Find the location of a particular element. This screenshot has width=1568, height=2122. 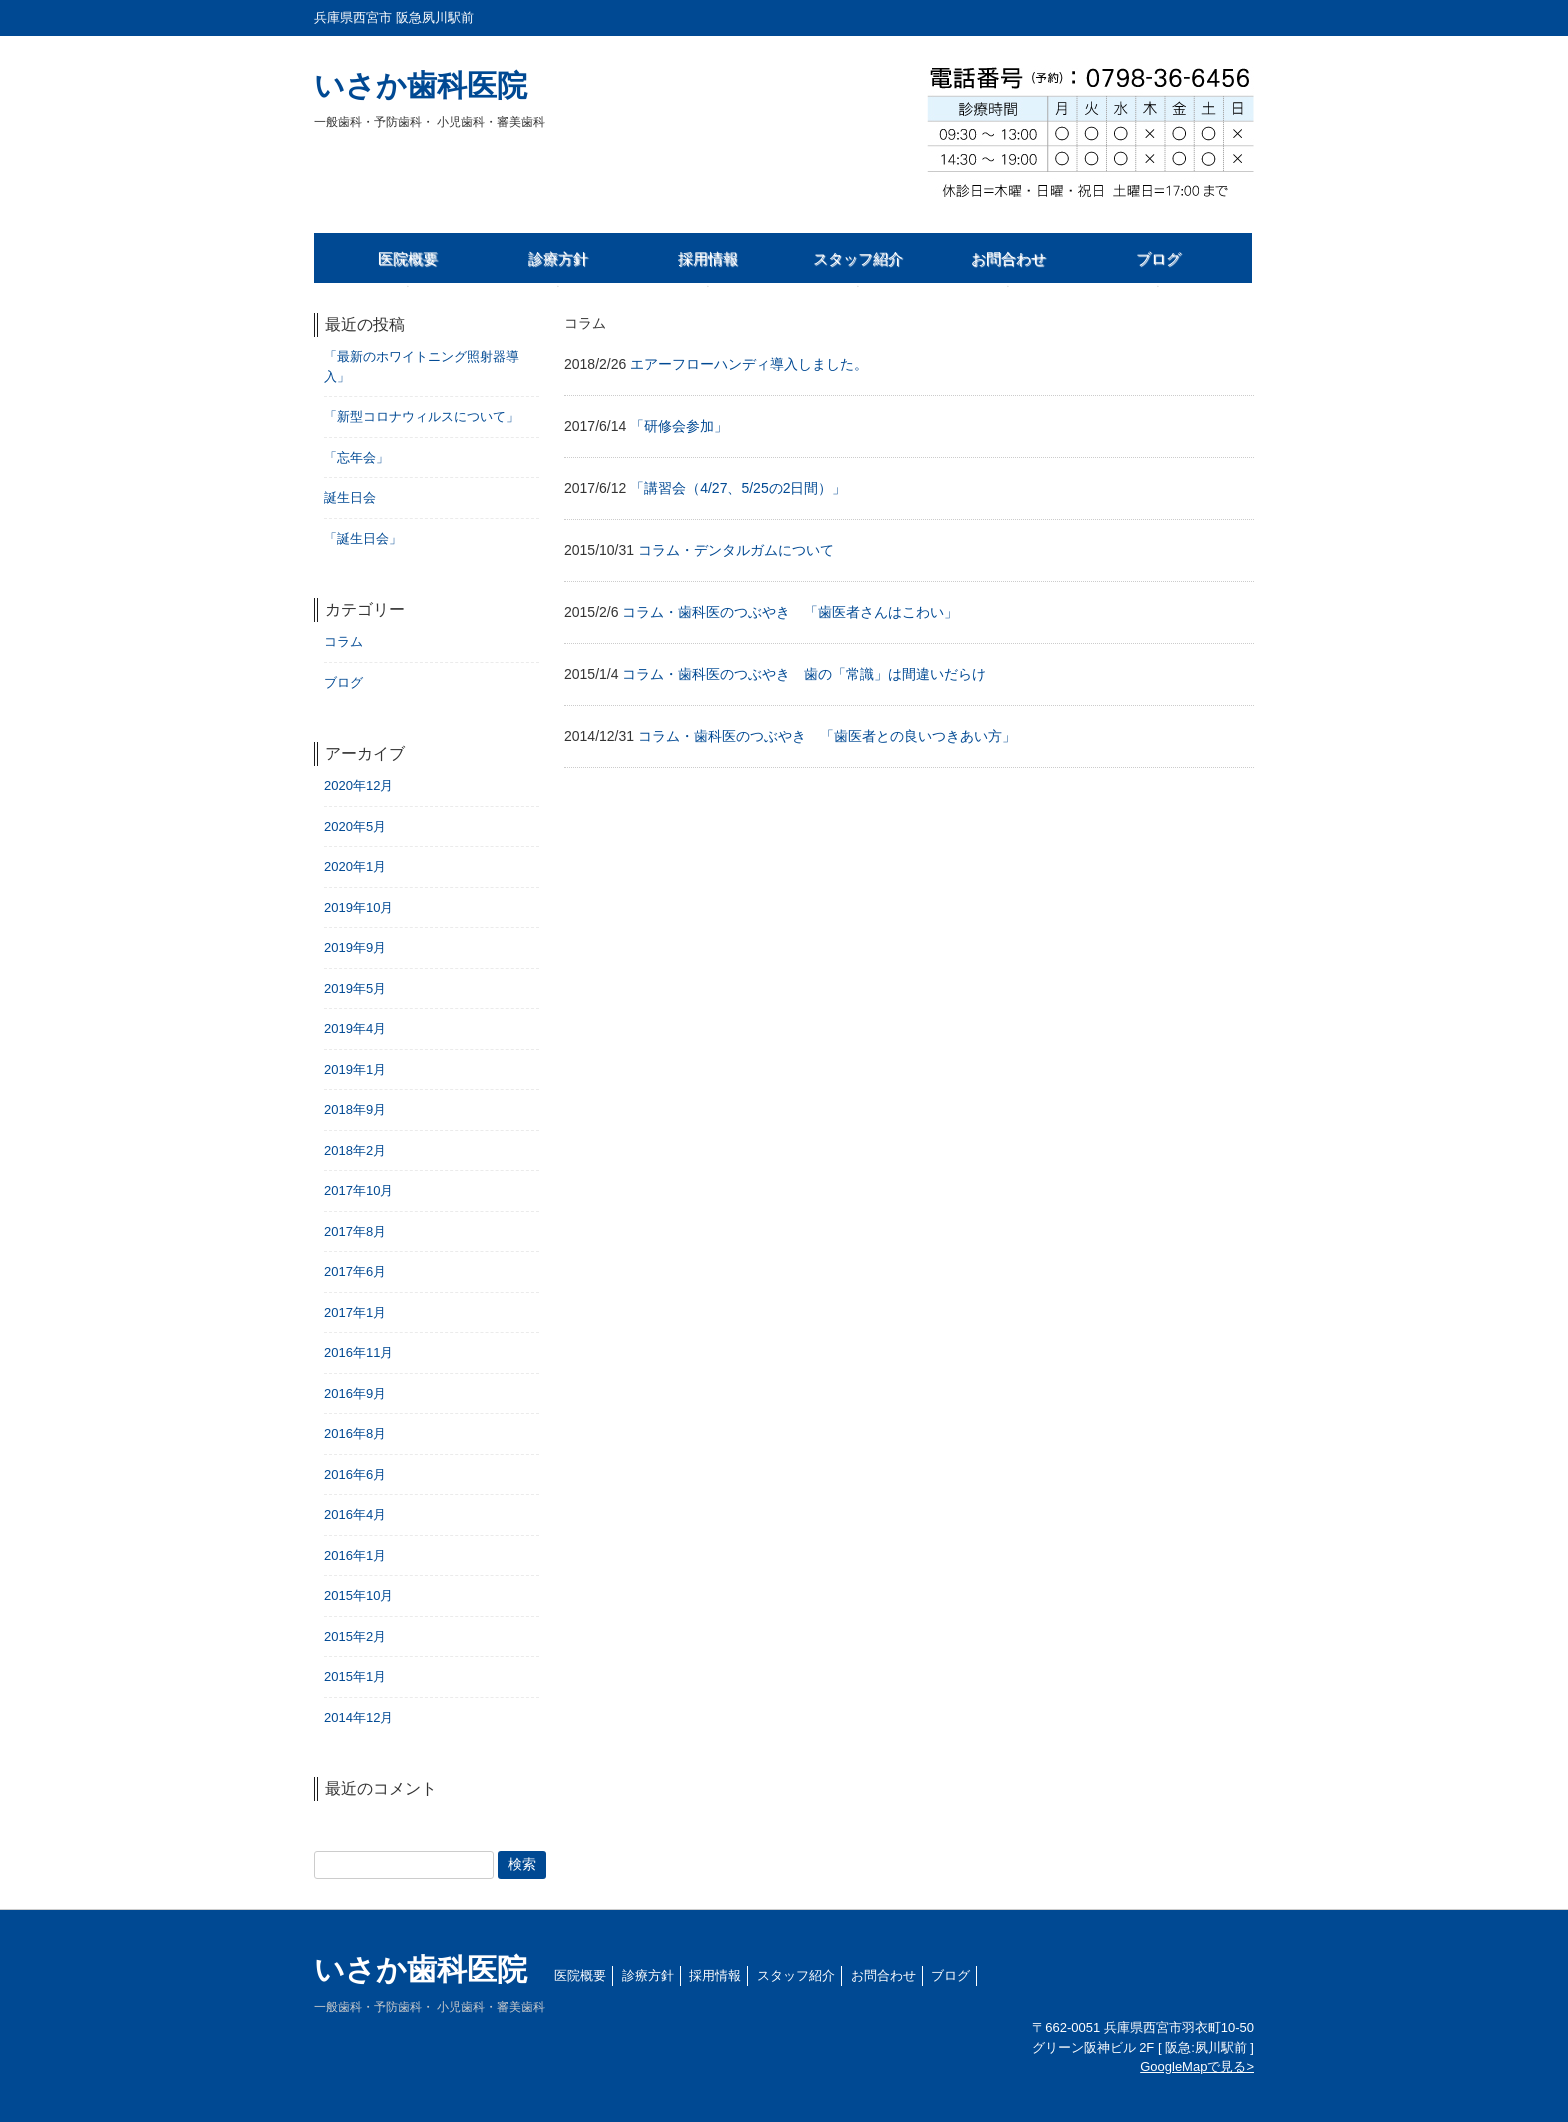

「誕生日会」 is located at coordinates (363, 538).